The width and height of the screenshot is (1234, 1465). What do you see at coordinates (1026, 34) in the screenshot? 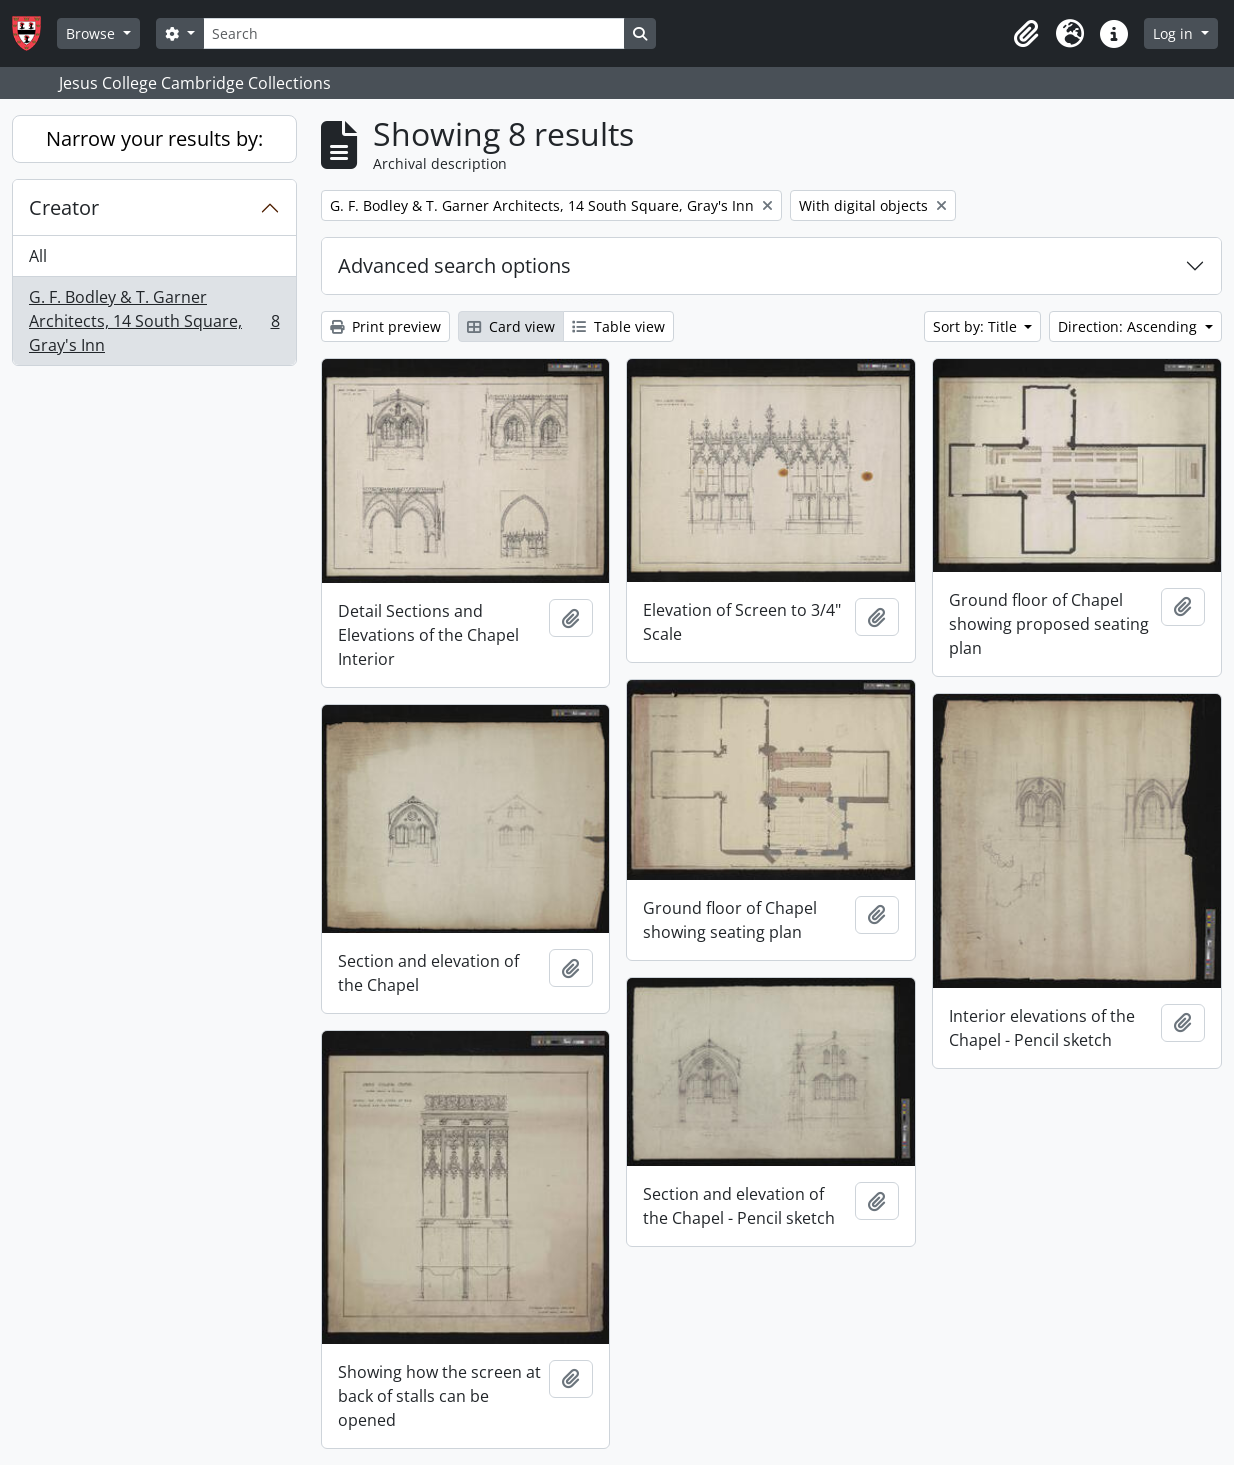
I see `[button]` at bounding box center [1026, 34].